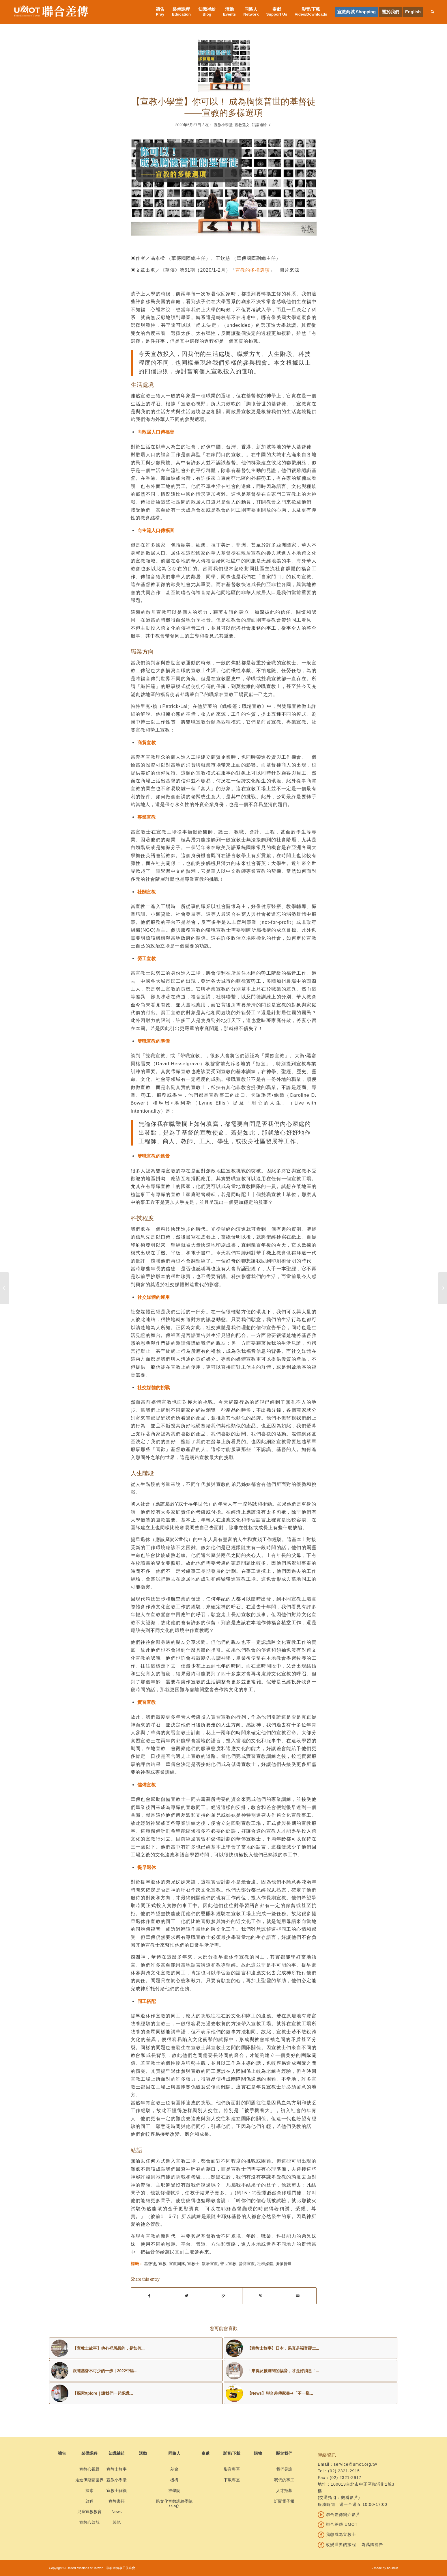  I want to click on 差會, so click(174, 2469).